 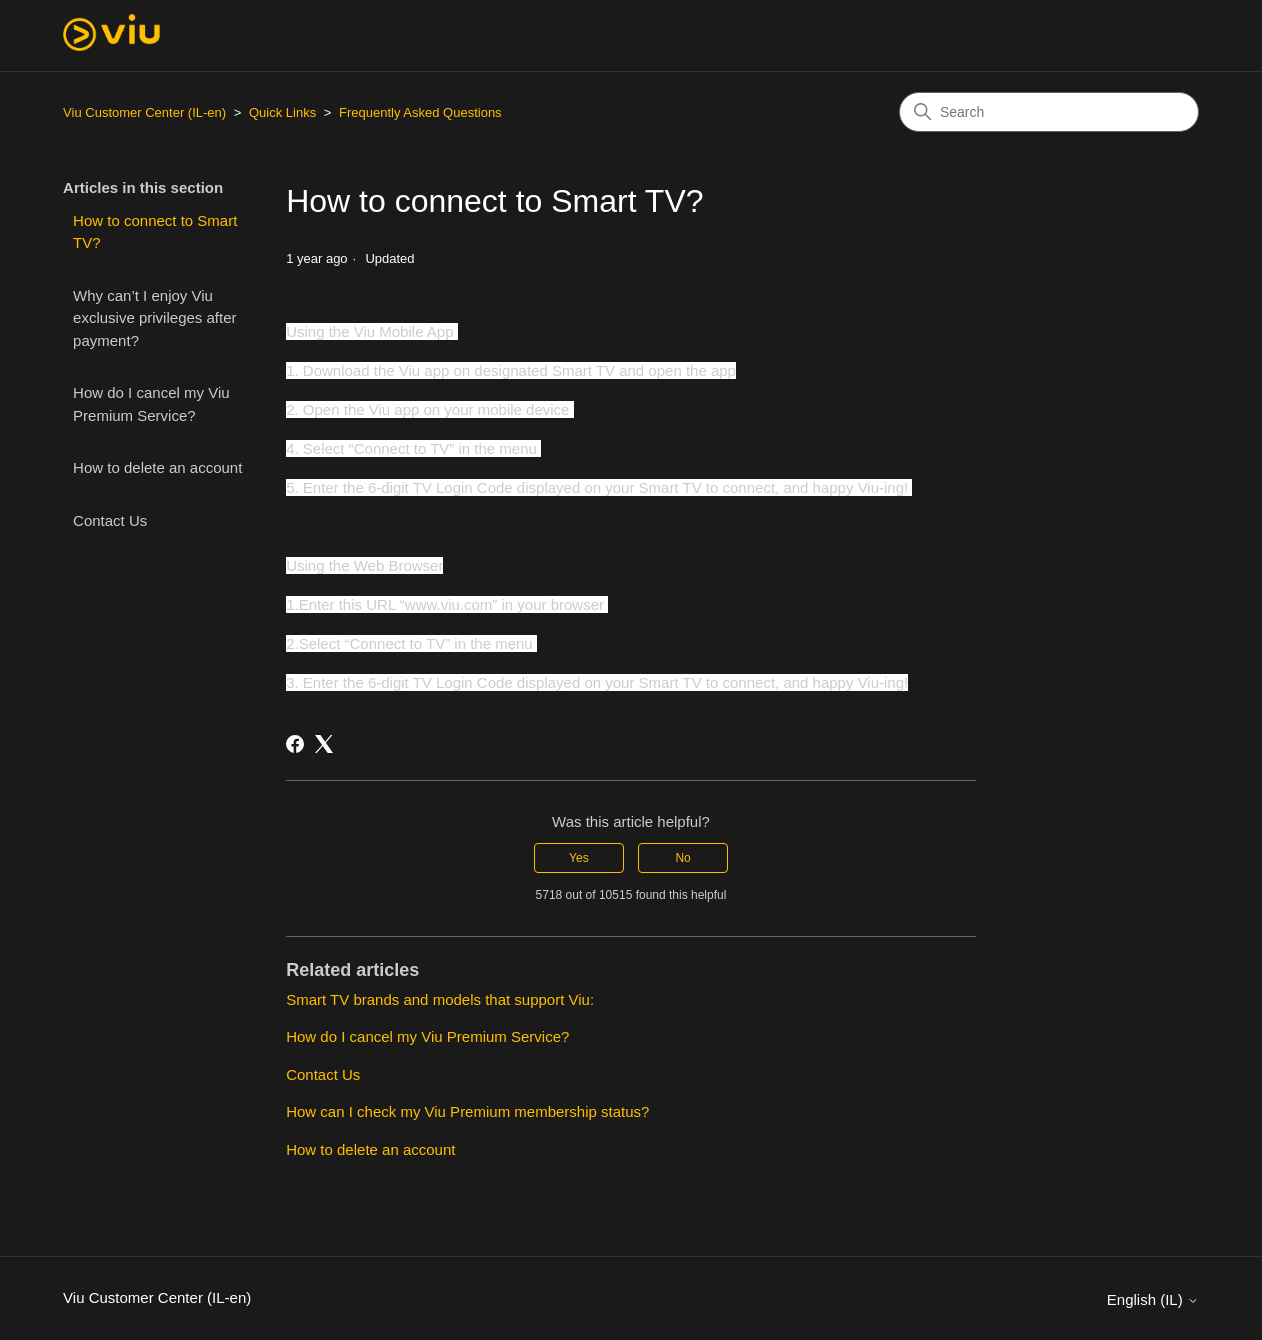 What do you see at coordinates (155, 232) in the screenshot?
I see `How to connect to Smart TV?` at bounding box center [155, 232].